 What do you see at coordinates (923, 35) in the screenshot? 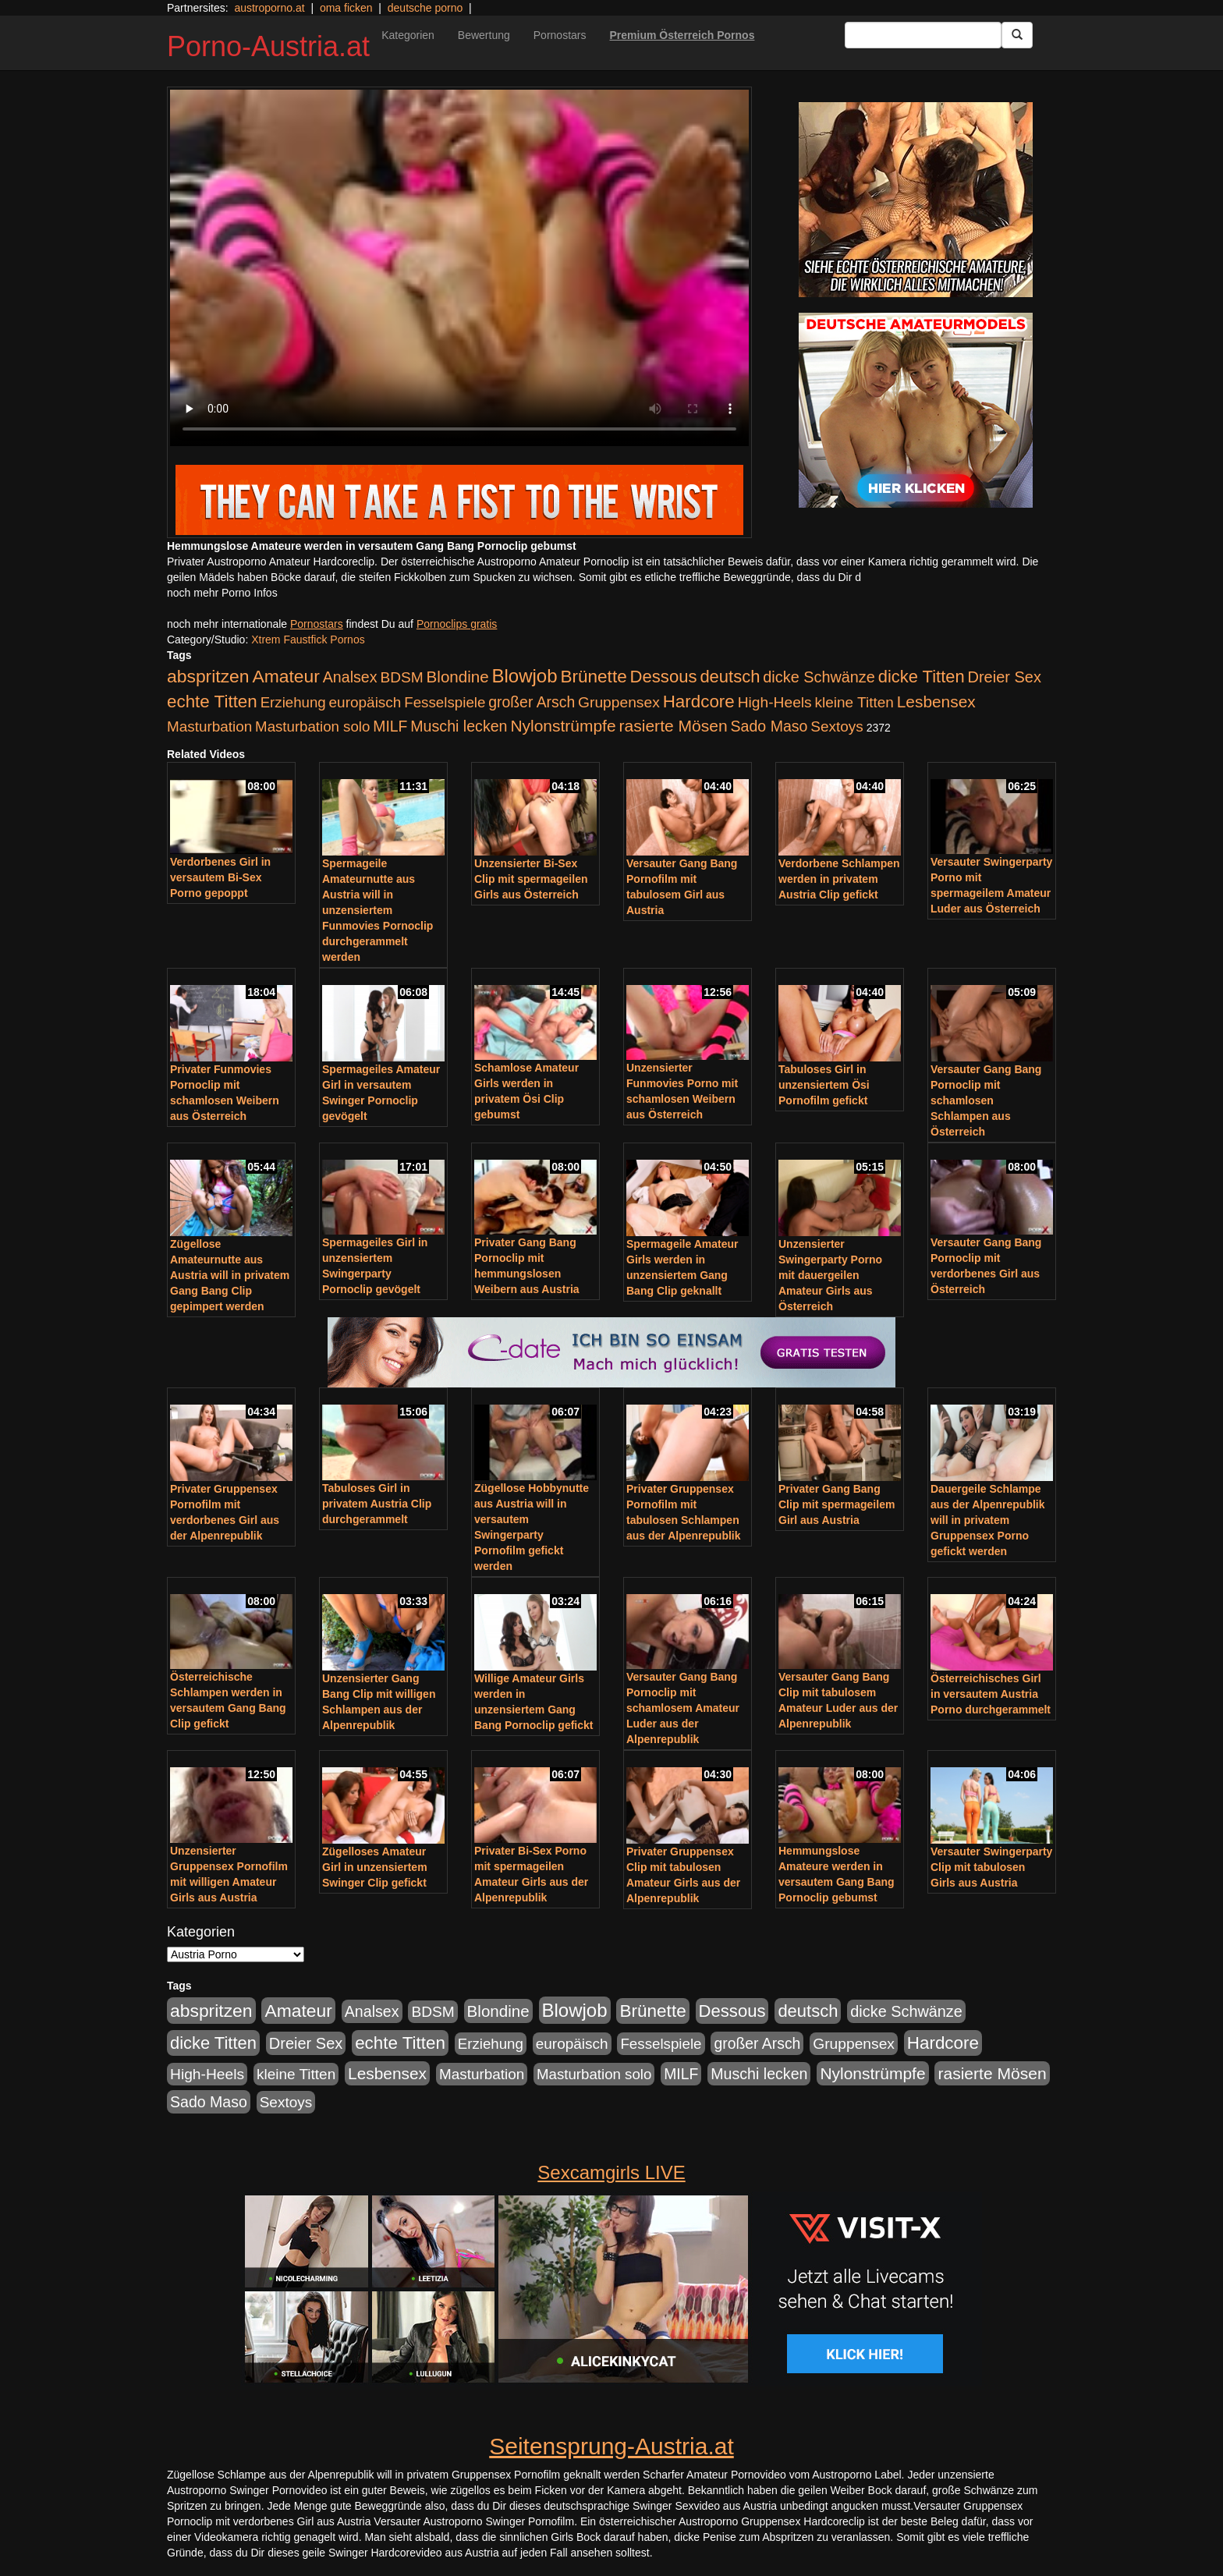
I see `[Search Input Field]` at bounding box center [923, 35].